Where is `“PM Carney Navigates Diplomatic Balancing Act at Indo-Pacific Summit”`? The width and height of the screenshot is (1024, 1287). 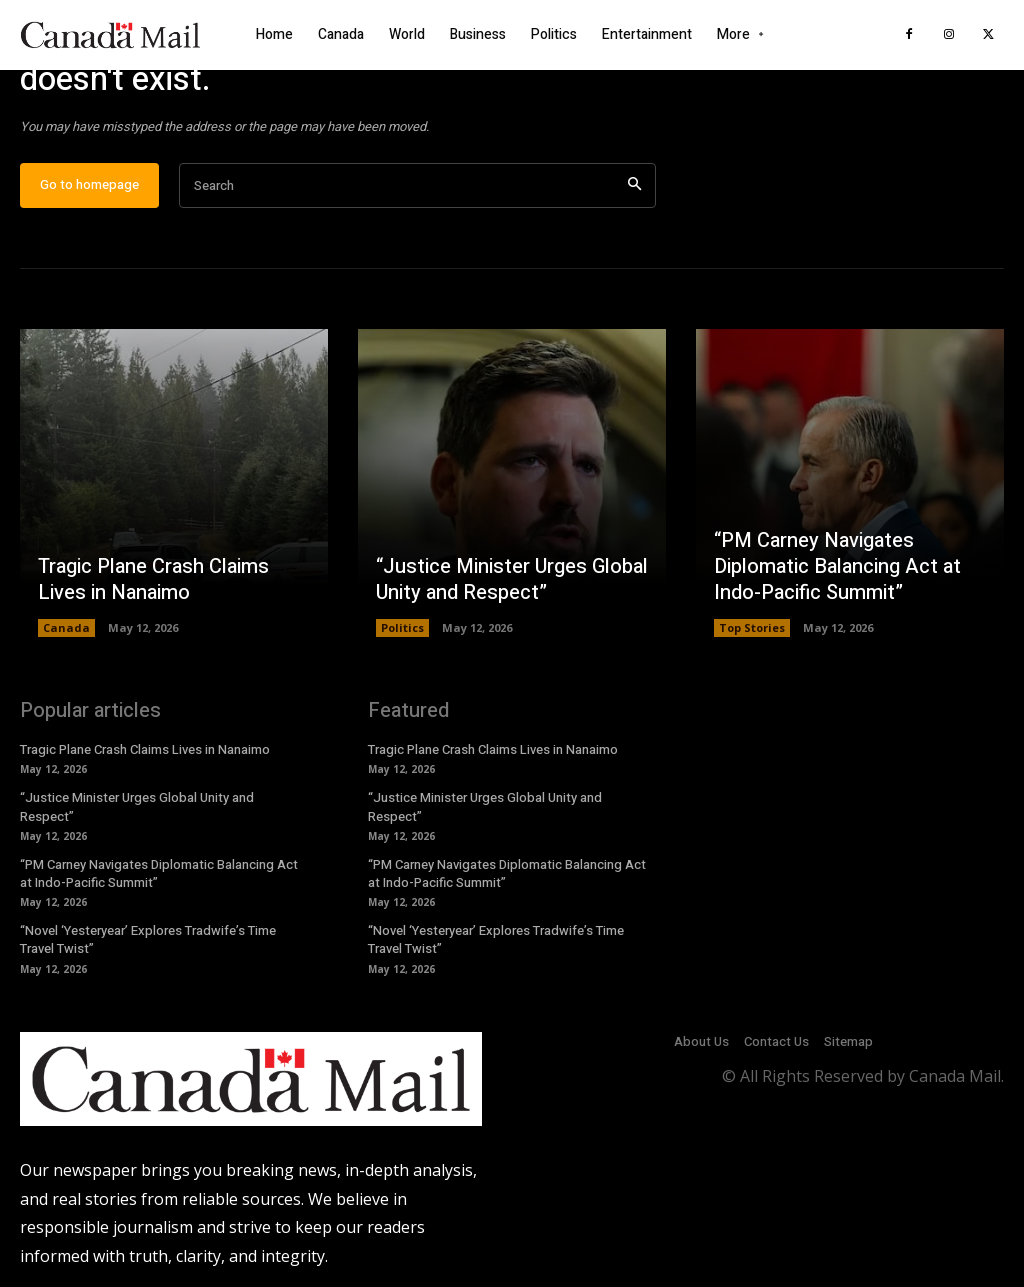 “PM Carney Navigates Diplomatic Balancing Act at Indo-Pacific Summit” is located at coordinates (837, 567).